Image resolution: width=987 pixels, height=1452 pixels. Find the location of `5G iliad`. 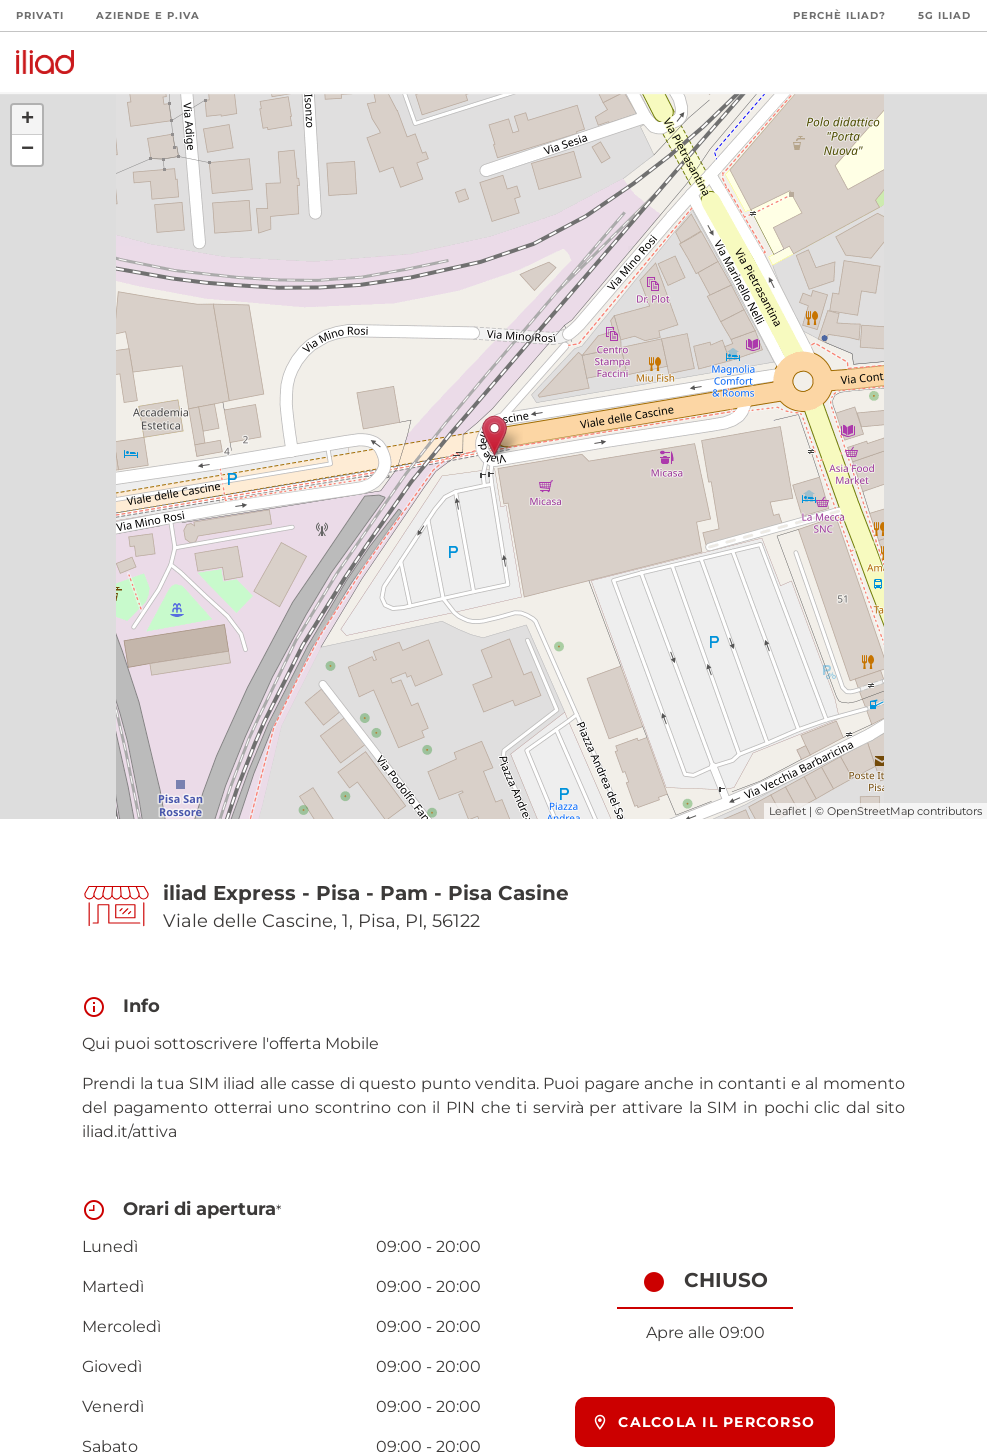

5G iliad is located at coordinates (944, 15).